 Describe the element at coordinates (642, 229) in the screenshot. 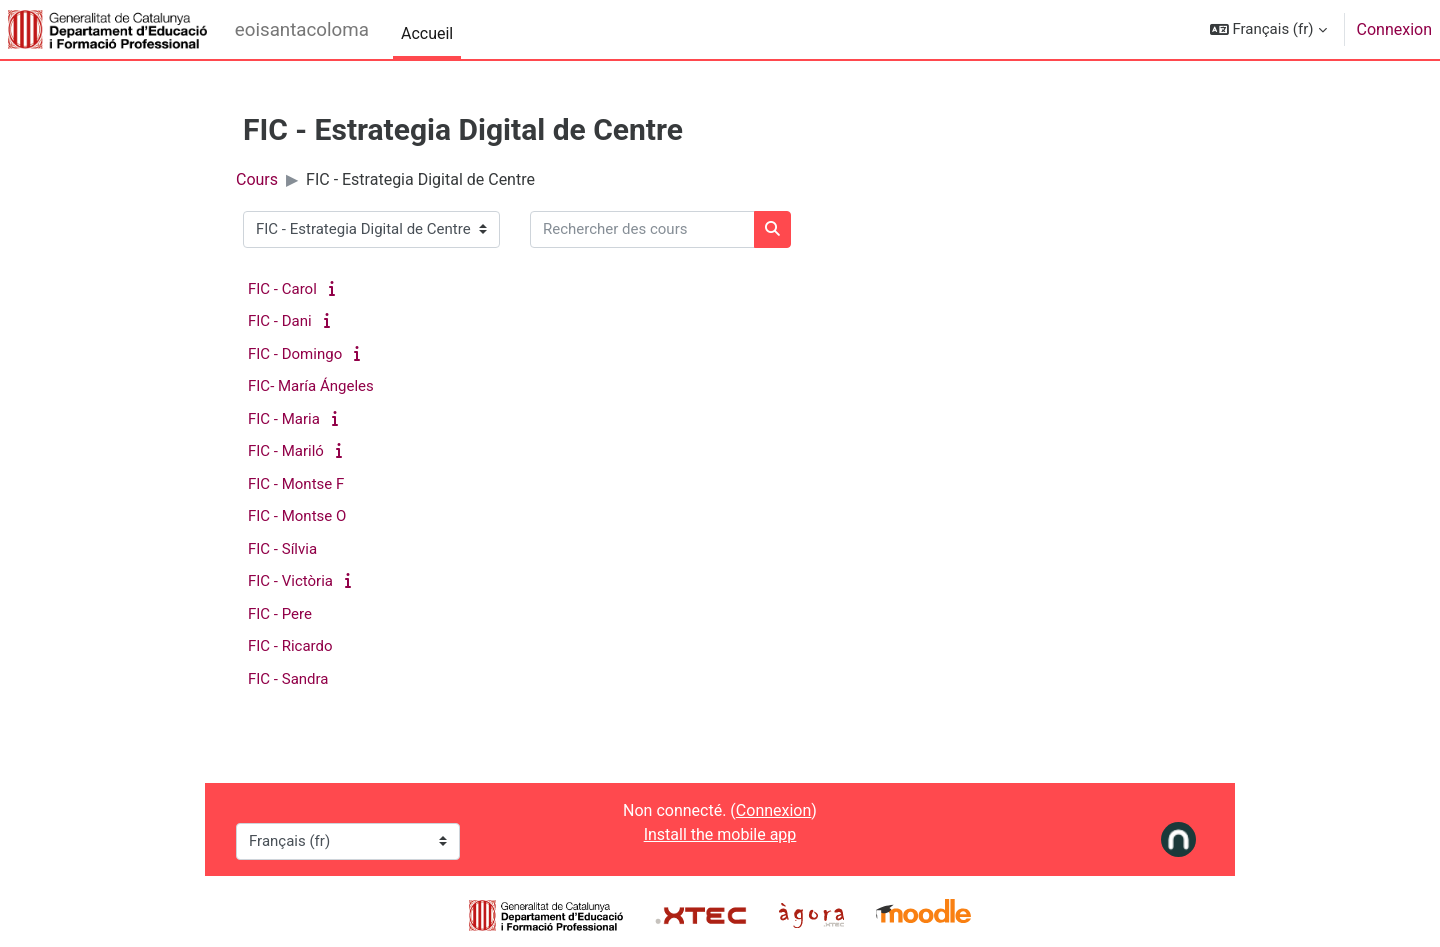

I see `[Rechercher des cours]` at that location.